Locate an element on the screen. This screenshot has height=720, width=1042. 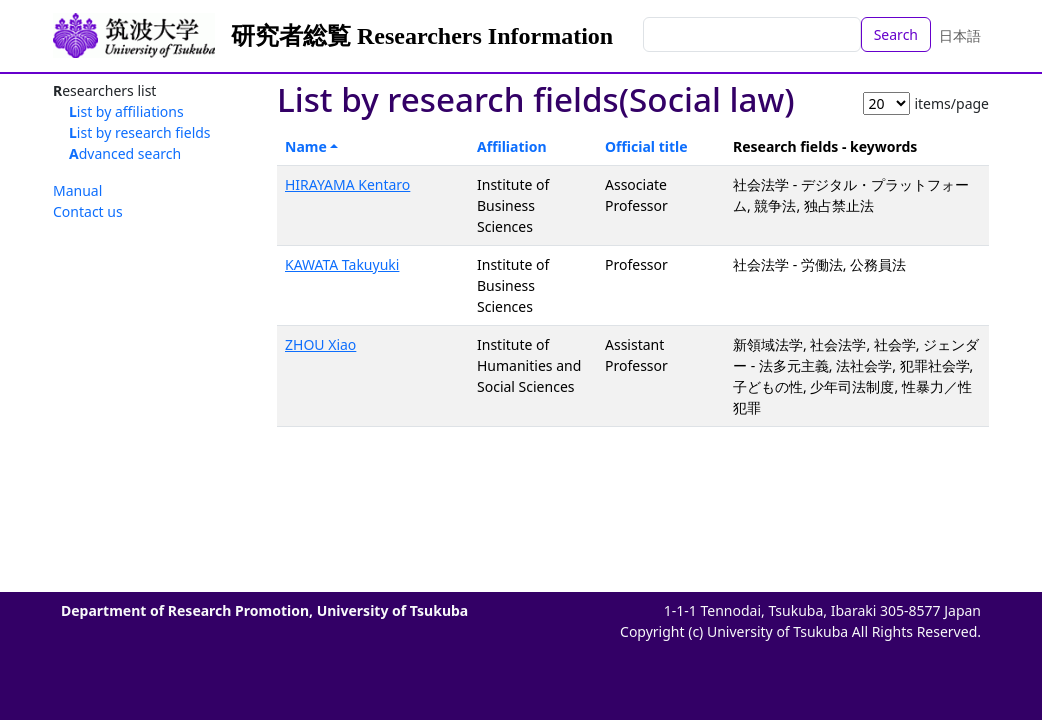
Name is located at coordinates (306, 146).